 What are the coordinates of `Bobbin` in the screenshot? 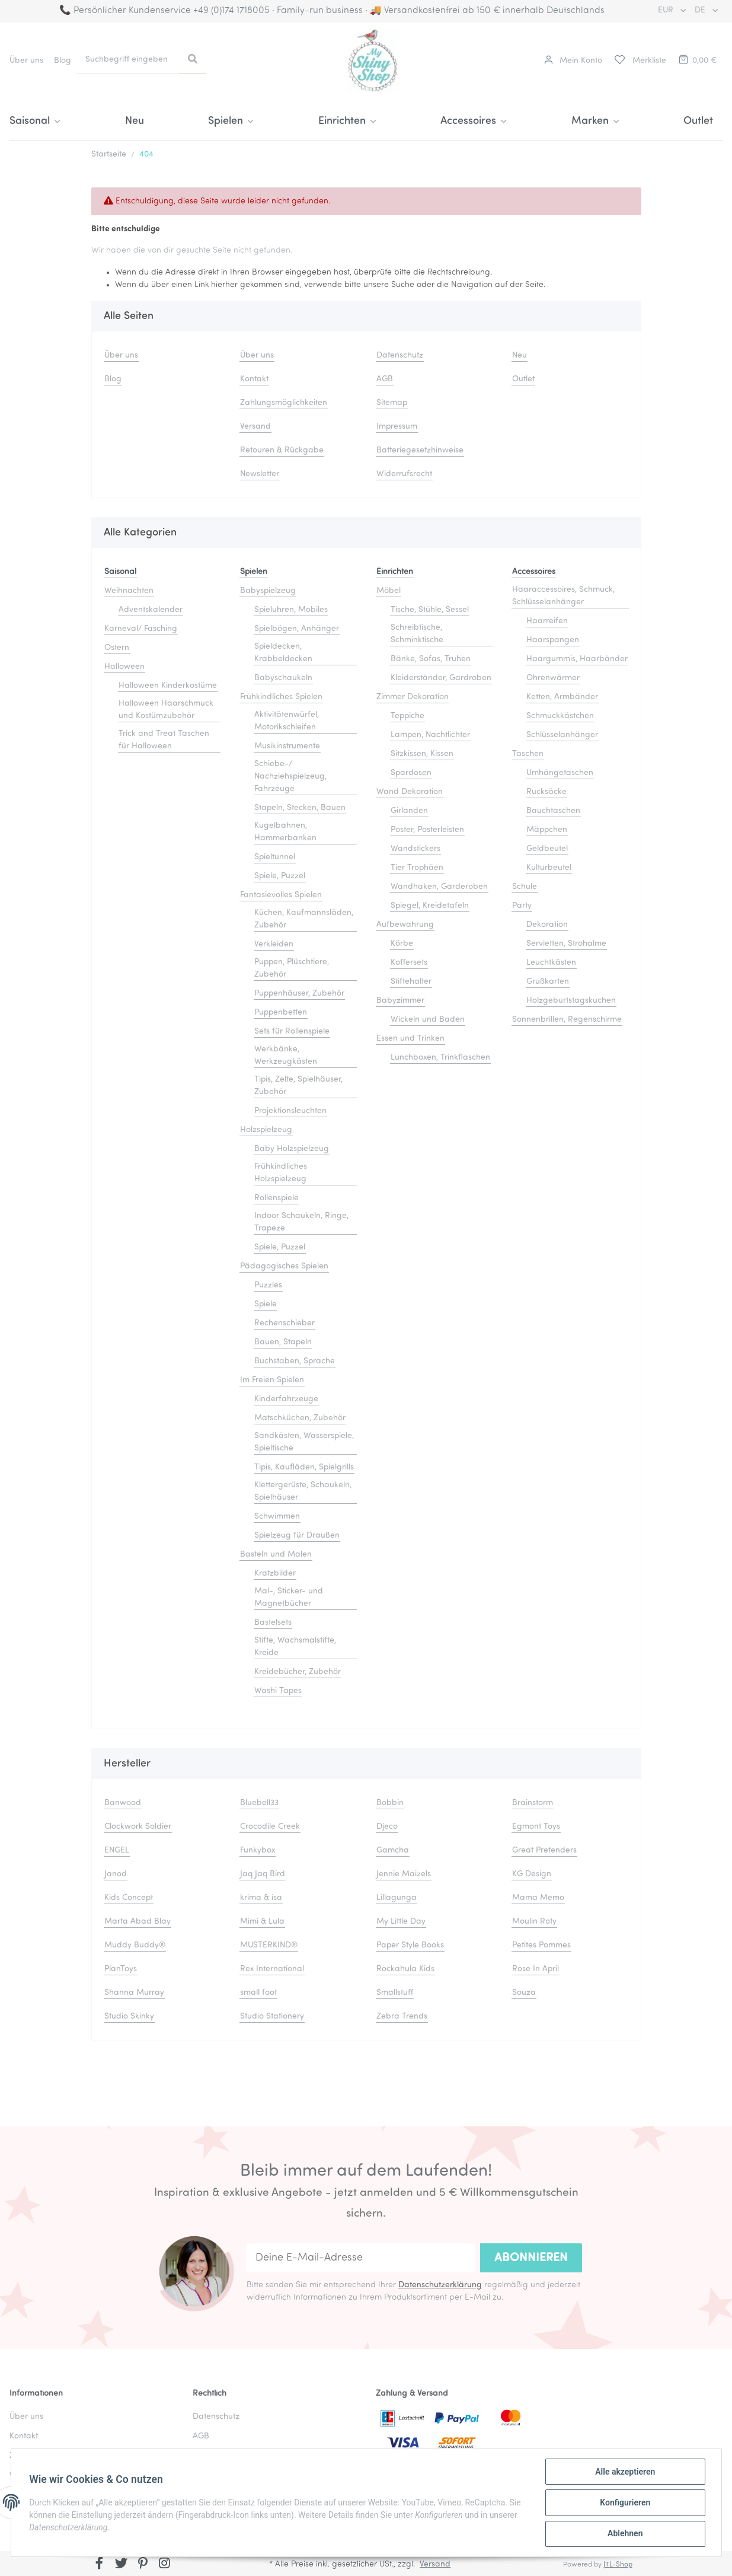 It's located at (390, 1803).